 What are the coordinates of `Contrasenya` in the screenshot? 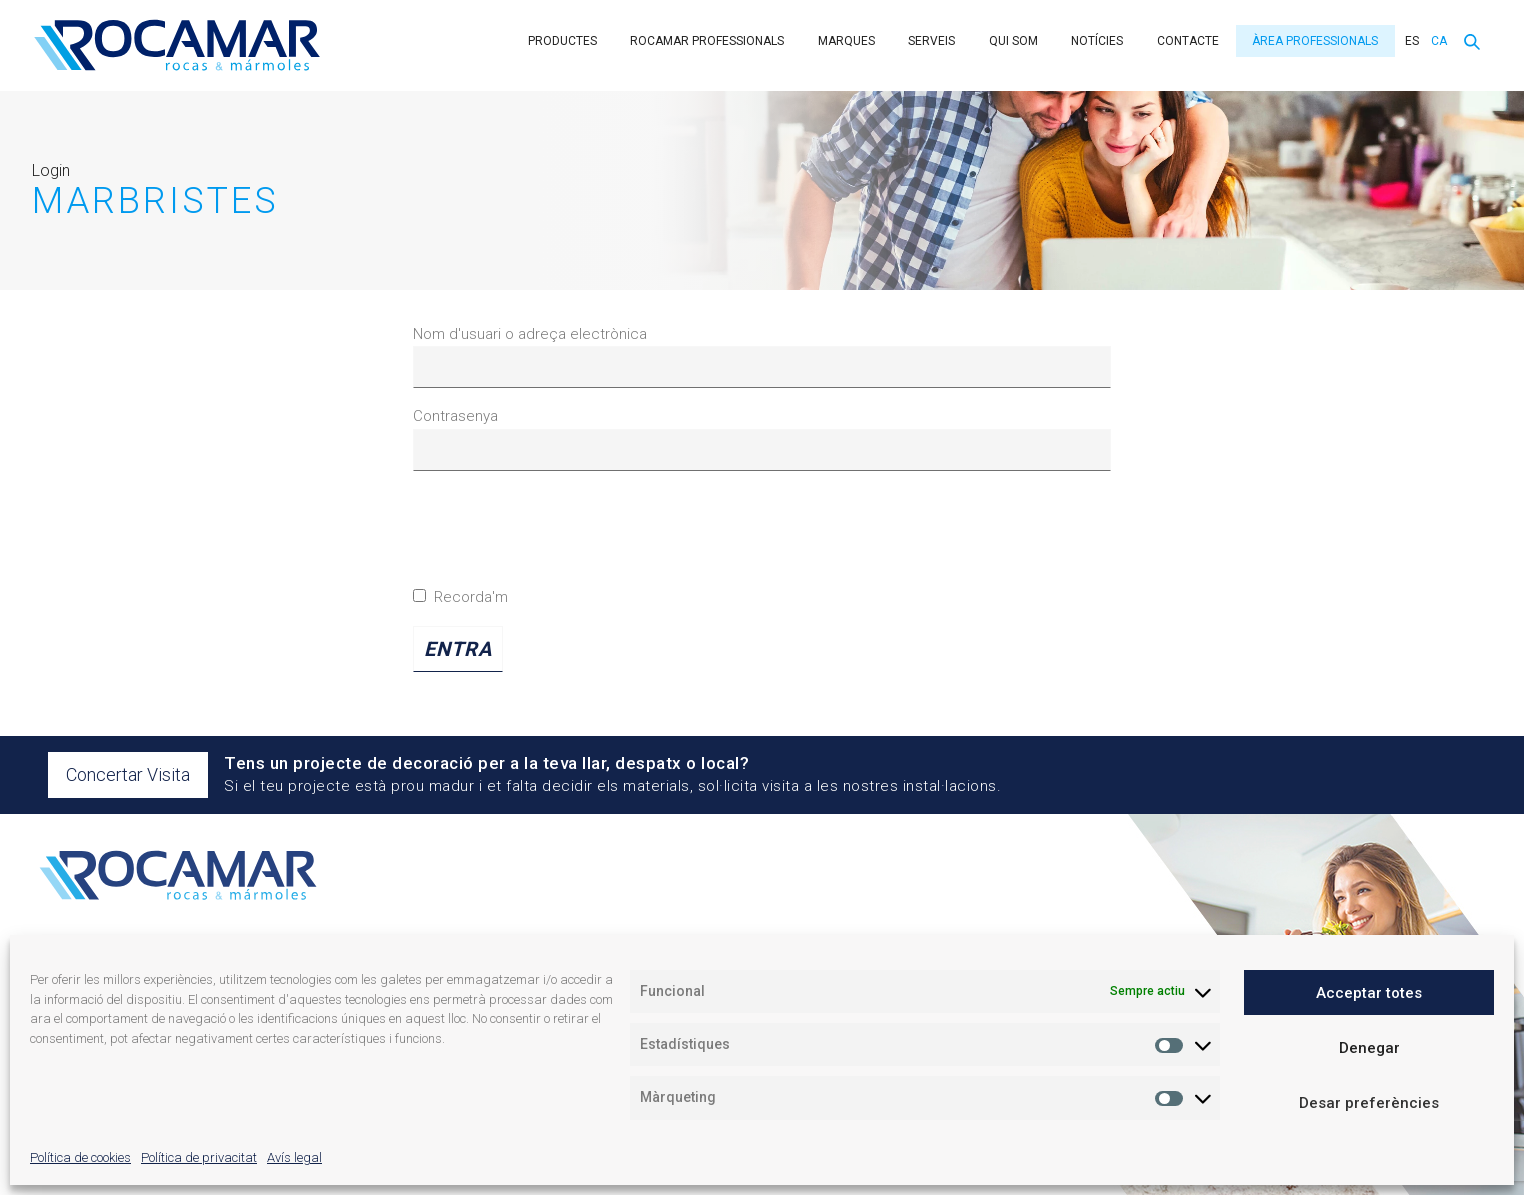 It's located at (455, 416).